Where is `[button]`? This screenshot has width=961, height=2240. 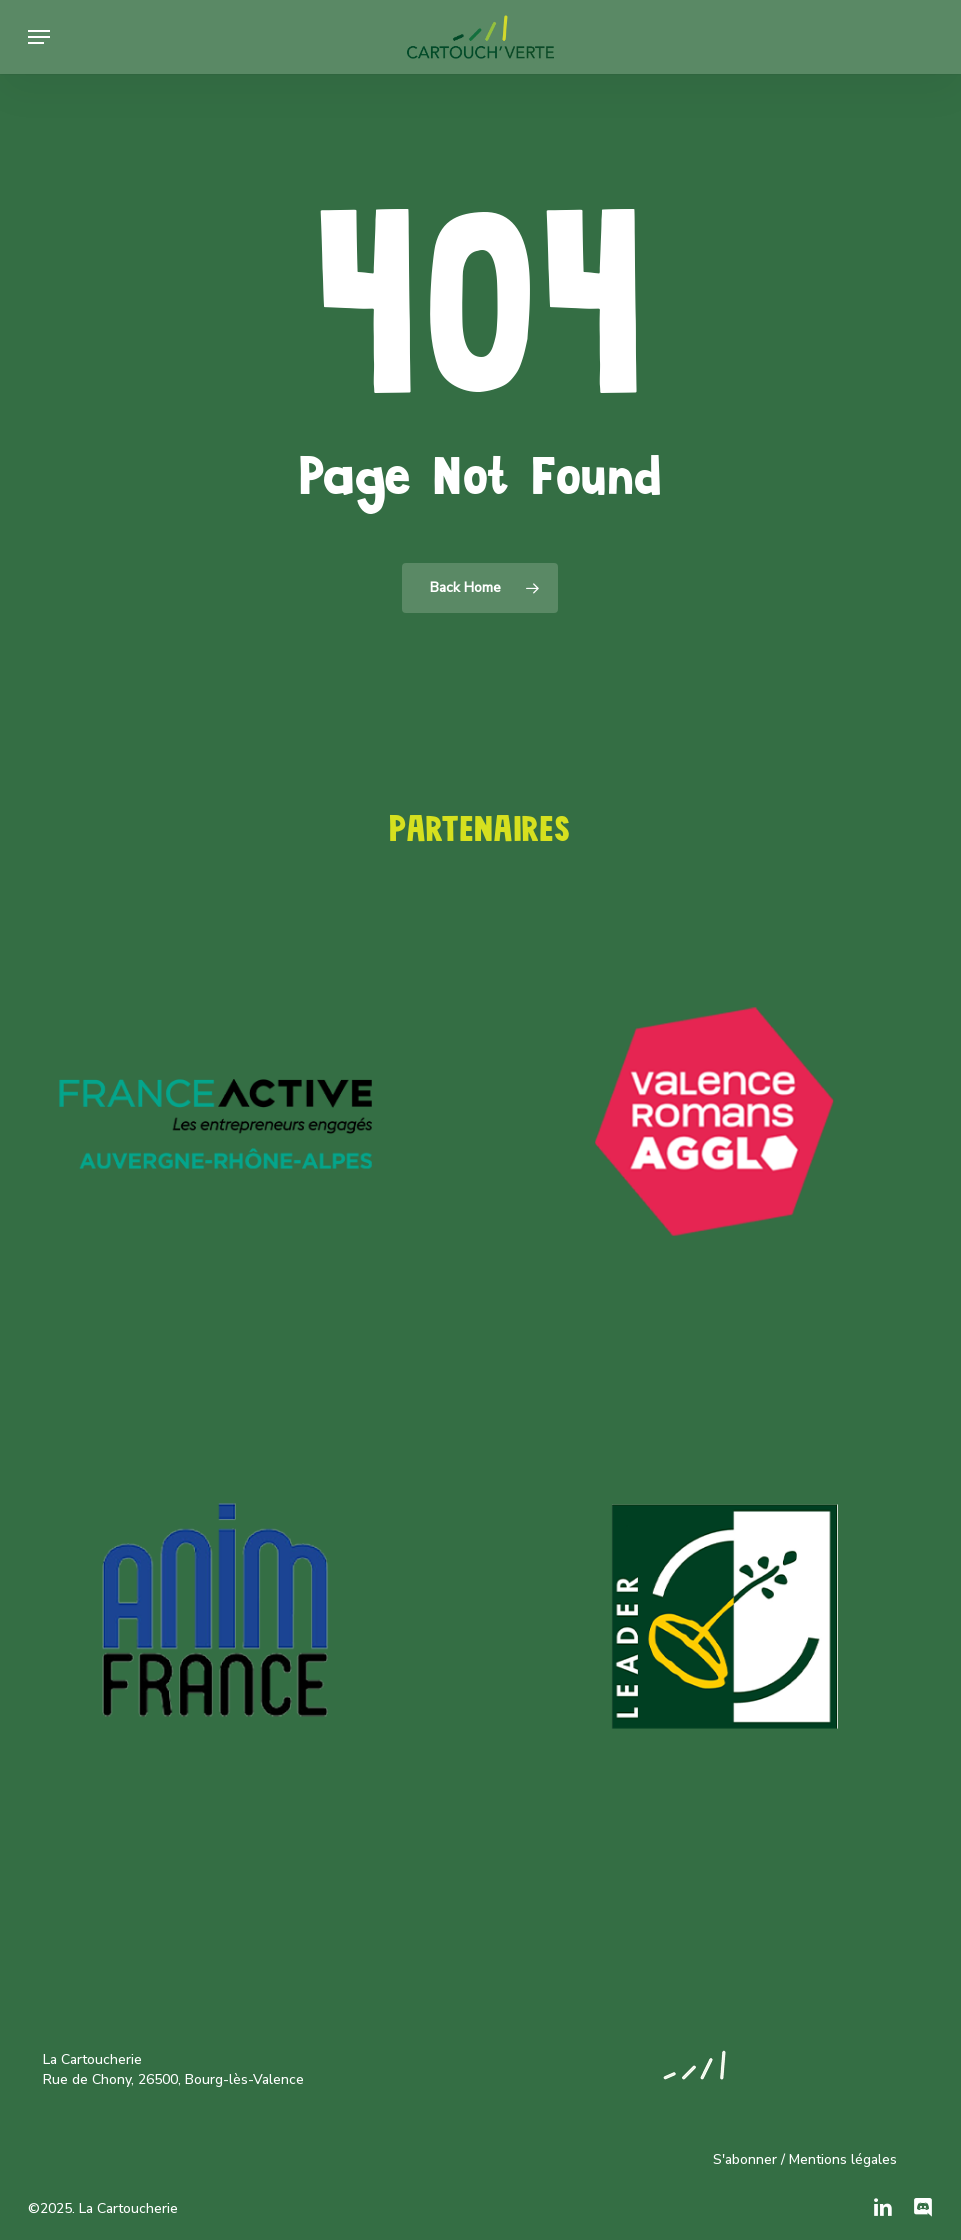 [button] is located at coordinates (39, 37).